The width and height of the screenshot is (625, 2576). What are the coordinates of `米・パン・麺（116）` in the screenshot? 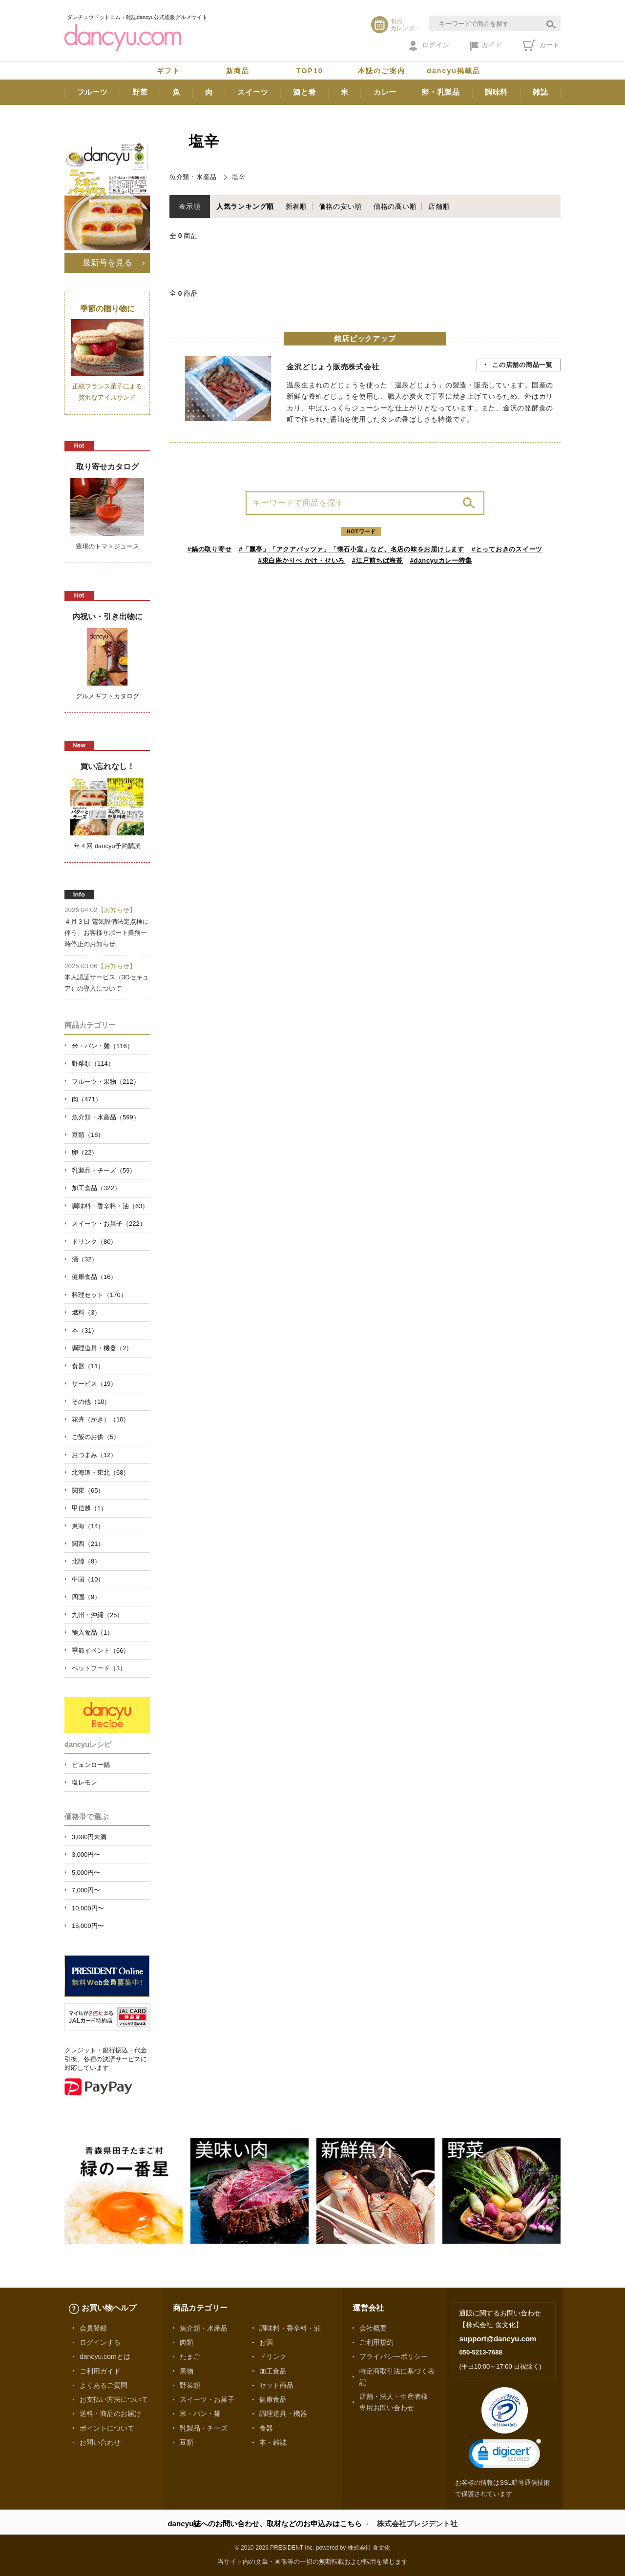 It's located at (102, 1046).